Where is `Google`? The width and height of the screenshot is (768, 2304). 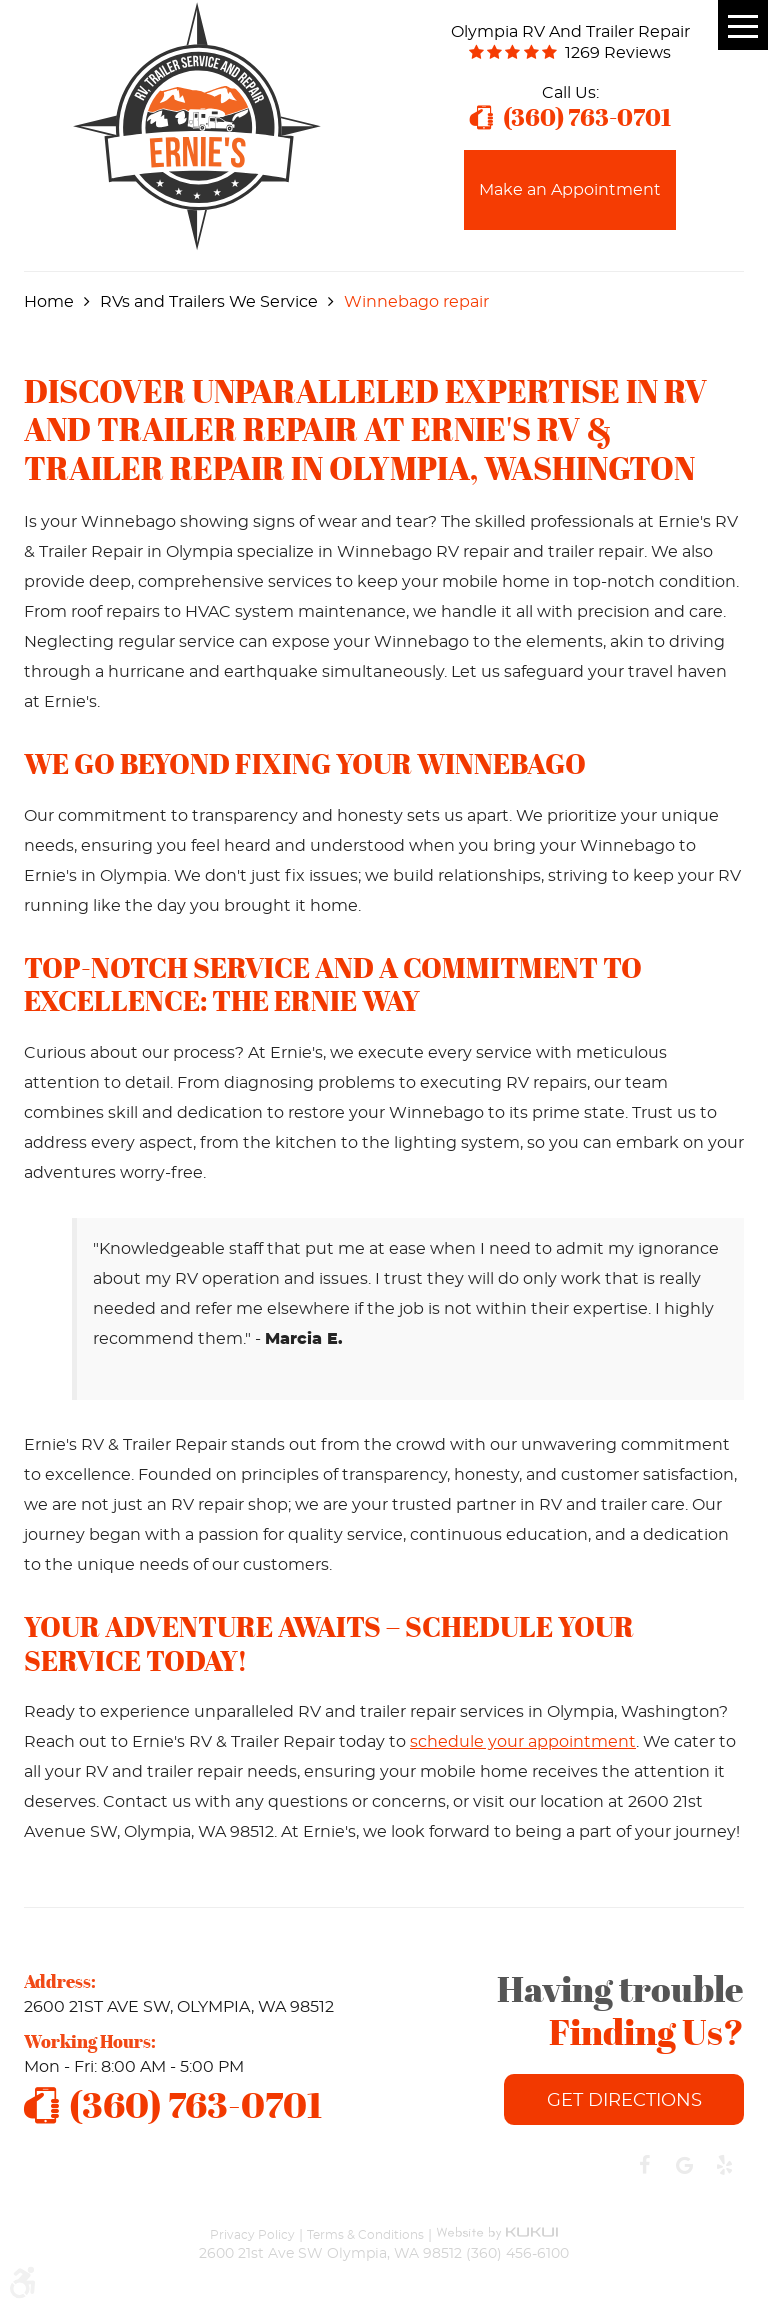 Google is located at coordinates (684, 2165).